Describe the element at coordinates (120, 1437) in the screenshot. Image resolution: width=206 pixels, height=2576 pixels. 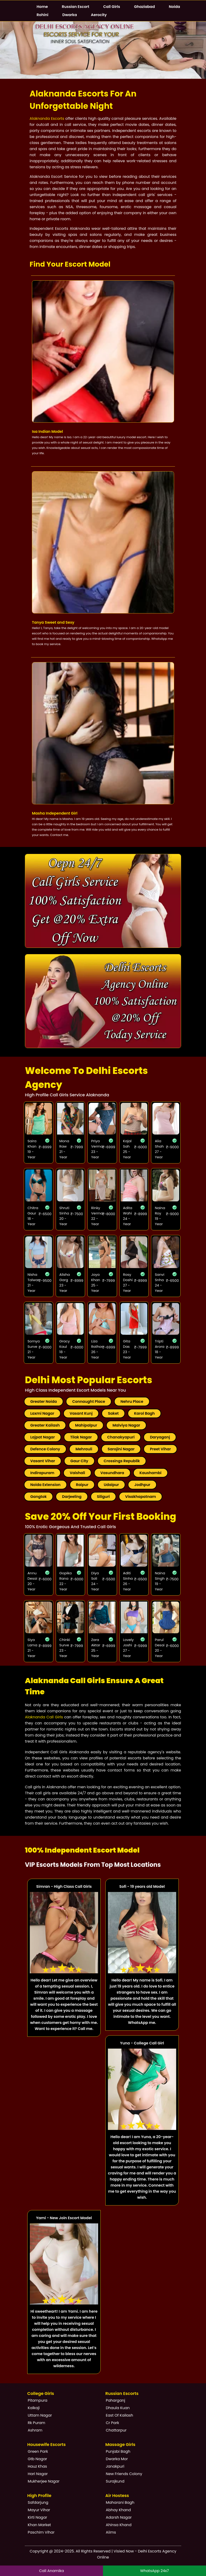
I see `Chanakyapuri` at that location.